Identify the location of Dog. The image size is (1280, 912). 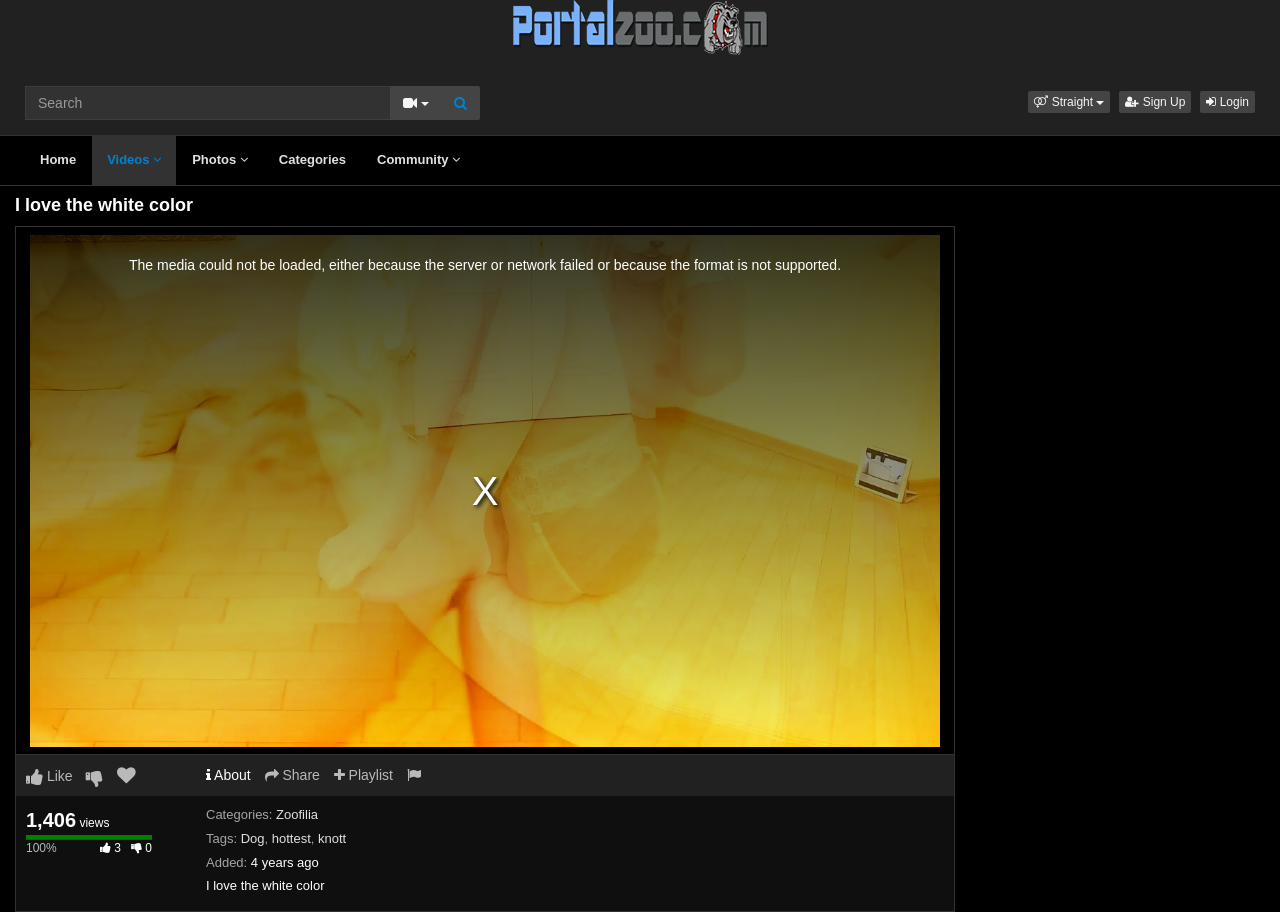
(253, 838).